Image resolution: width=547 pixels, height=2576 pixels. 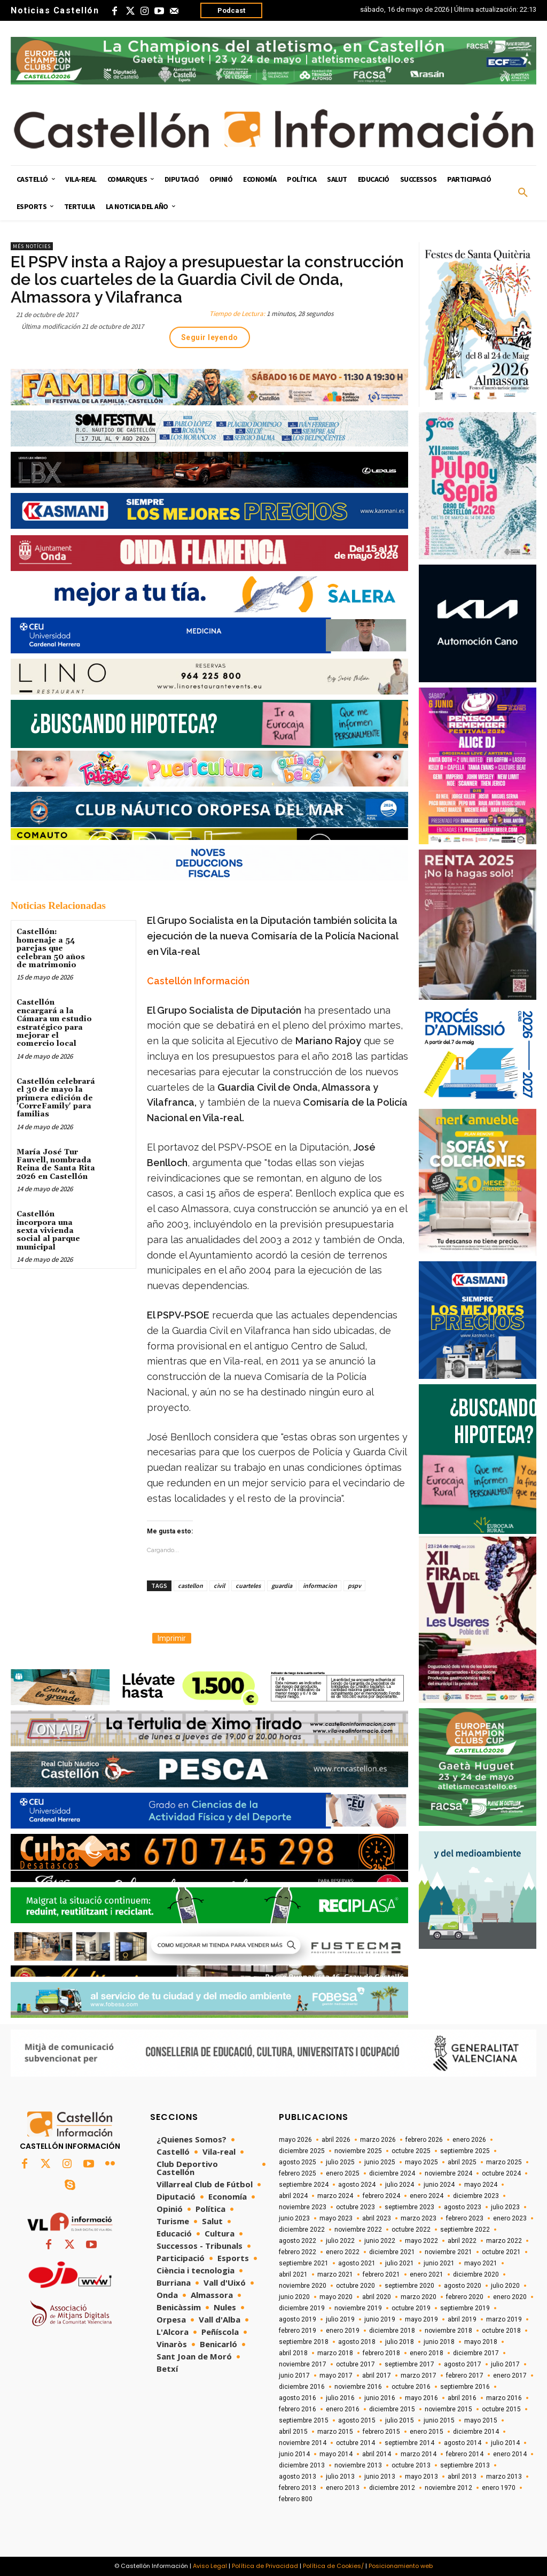 I want to click on agosto 2017, so click(x=462, y=2364).